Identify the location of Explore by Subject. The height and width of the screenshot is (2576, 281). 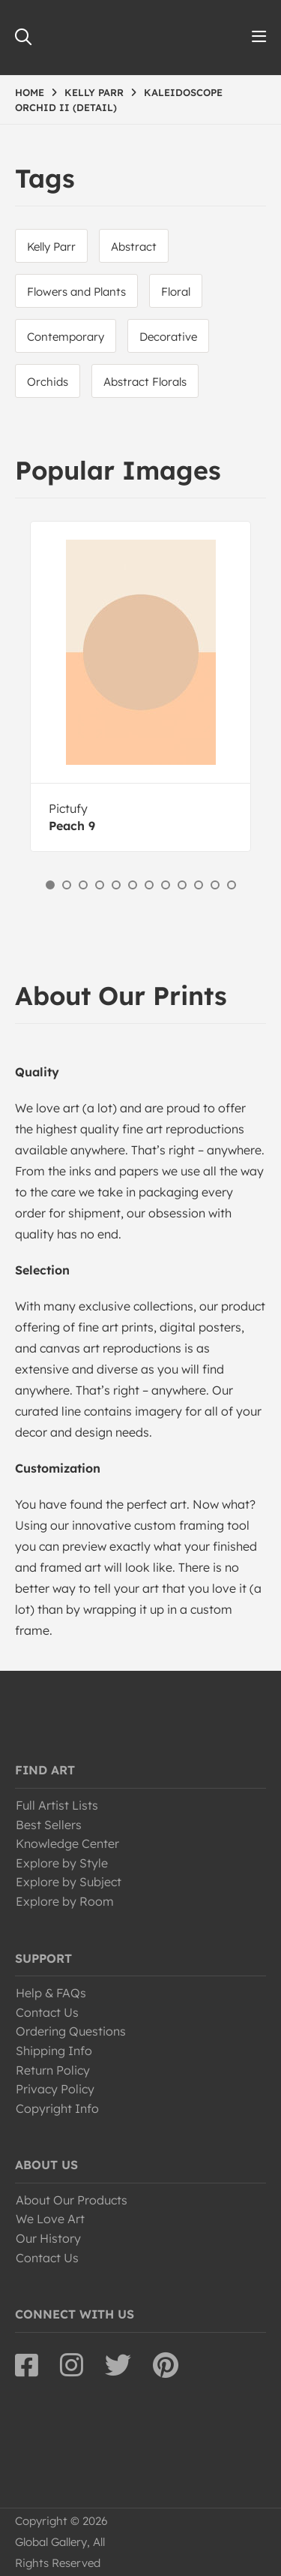
(68, 1881).